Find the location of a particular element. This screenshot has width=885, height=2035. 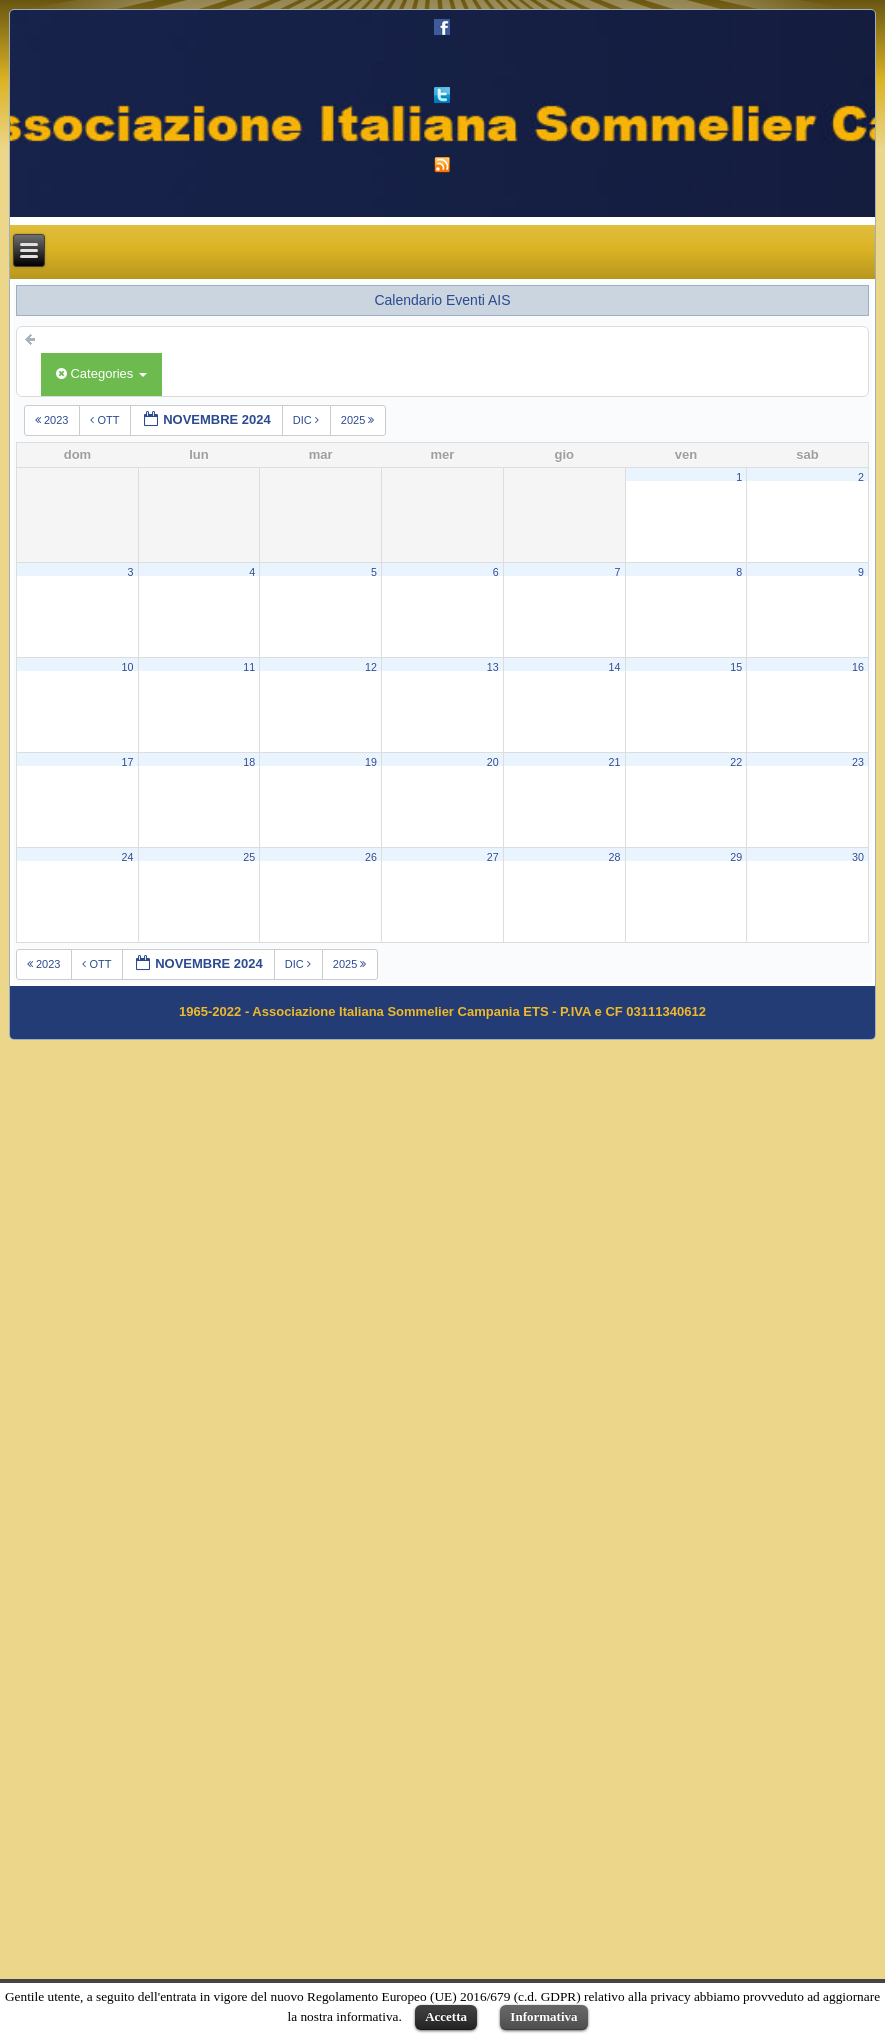

30 is located at coordinates (858, 857).